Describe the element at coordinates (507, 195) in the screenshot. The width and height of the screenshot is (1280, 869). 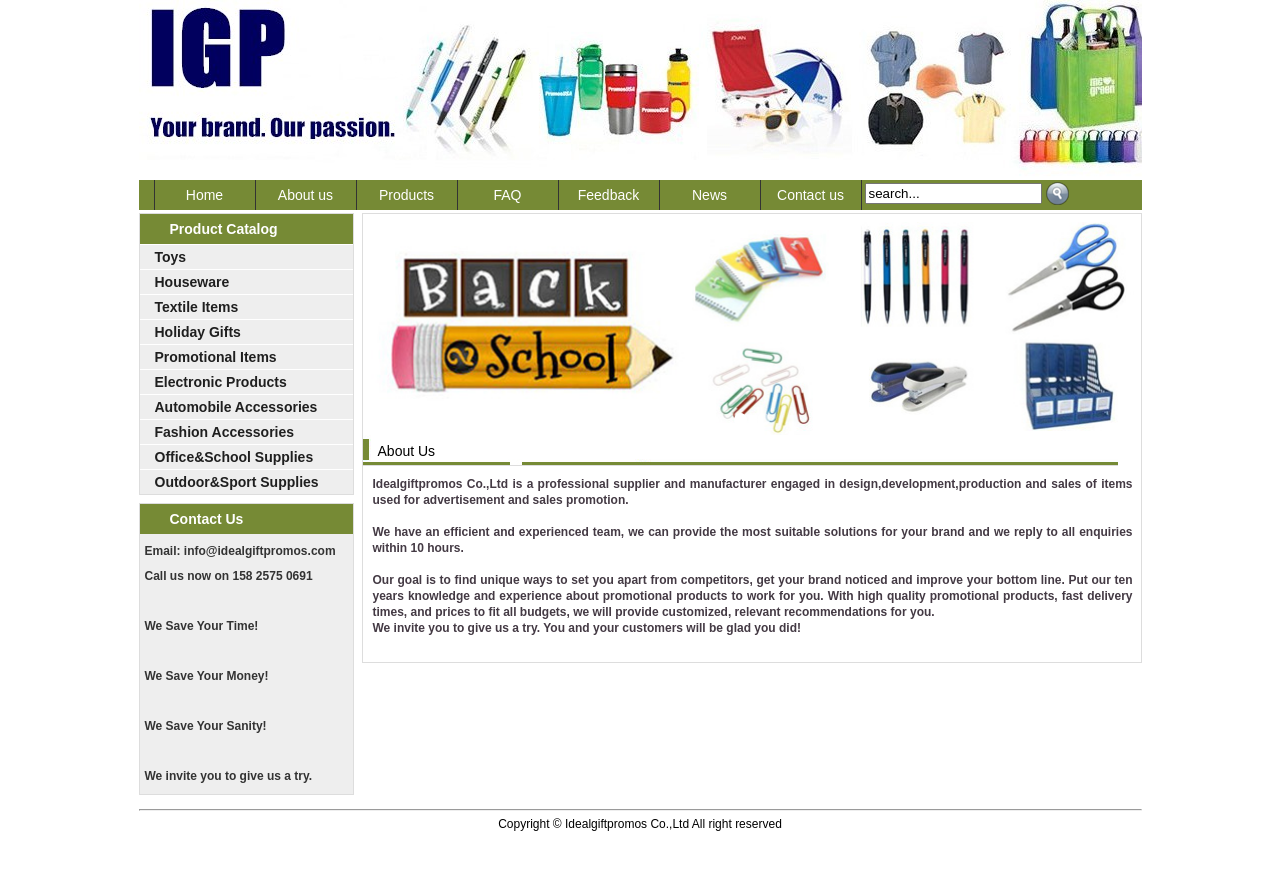
I see `FAQ` at that location.